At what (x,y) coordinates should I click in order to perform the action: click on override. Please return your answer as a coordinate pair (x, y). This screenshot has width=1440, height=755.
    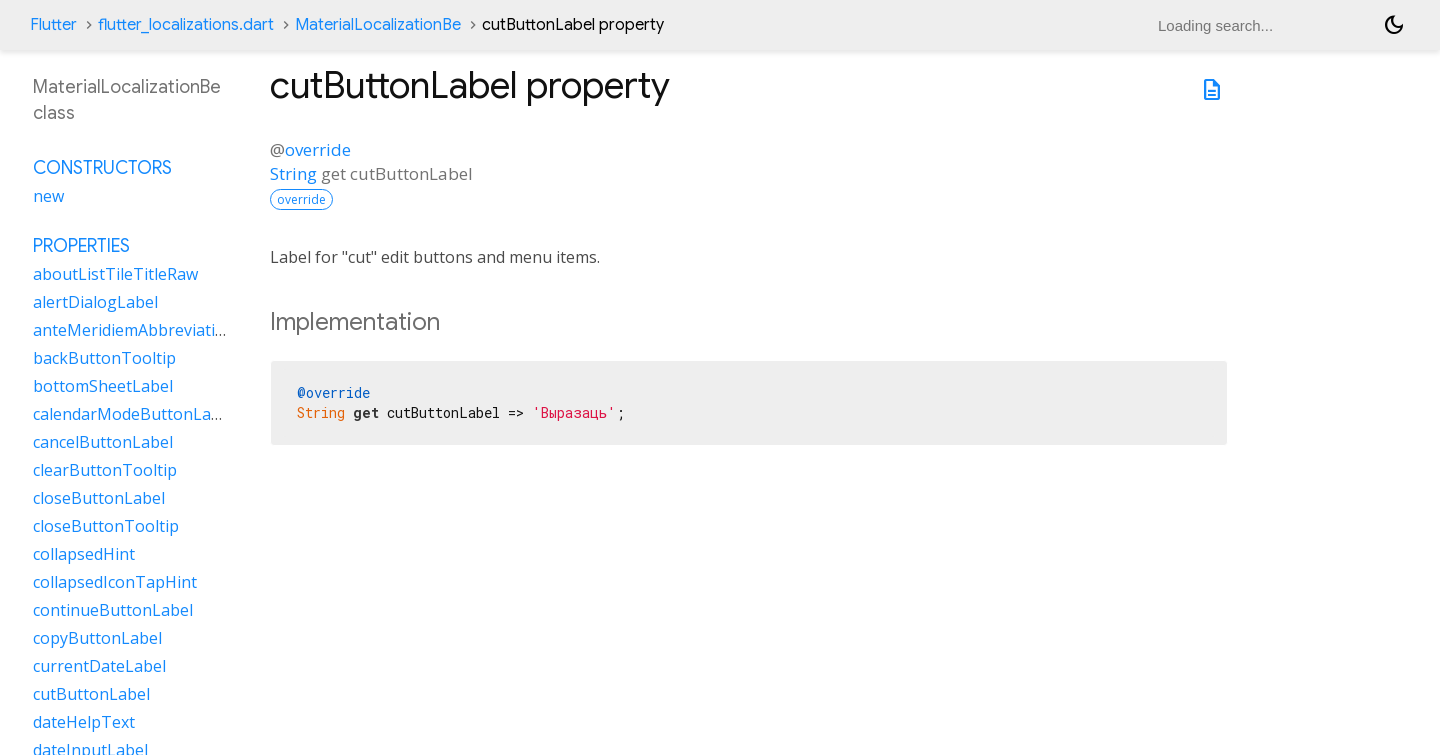
    Looking at the image, I should click on (318, 149).